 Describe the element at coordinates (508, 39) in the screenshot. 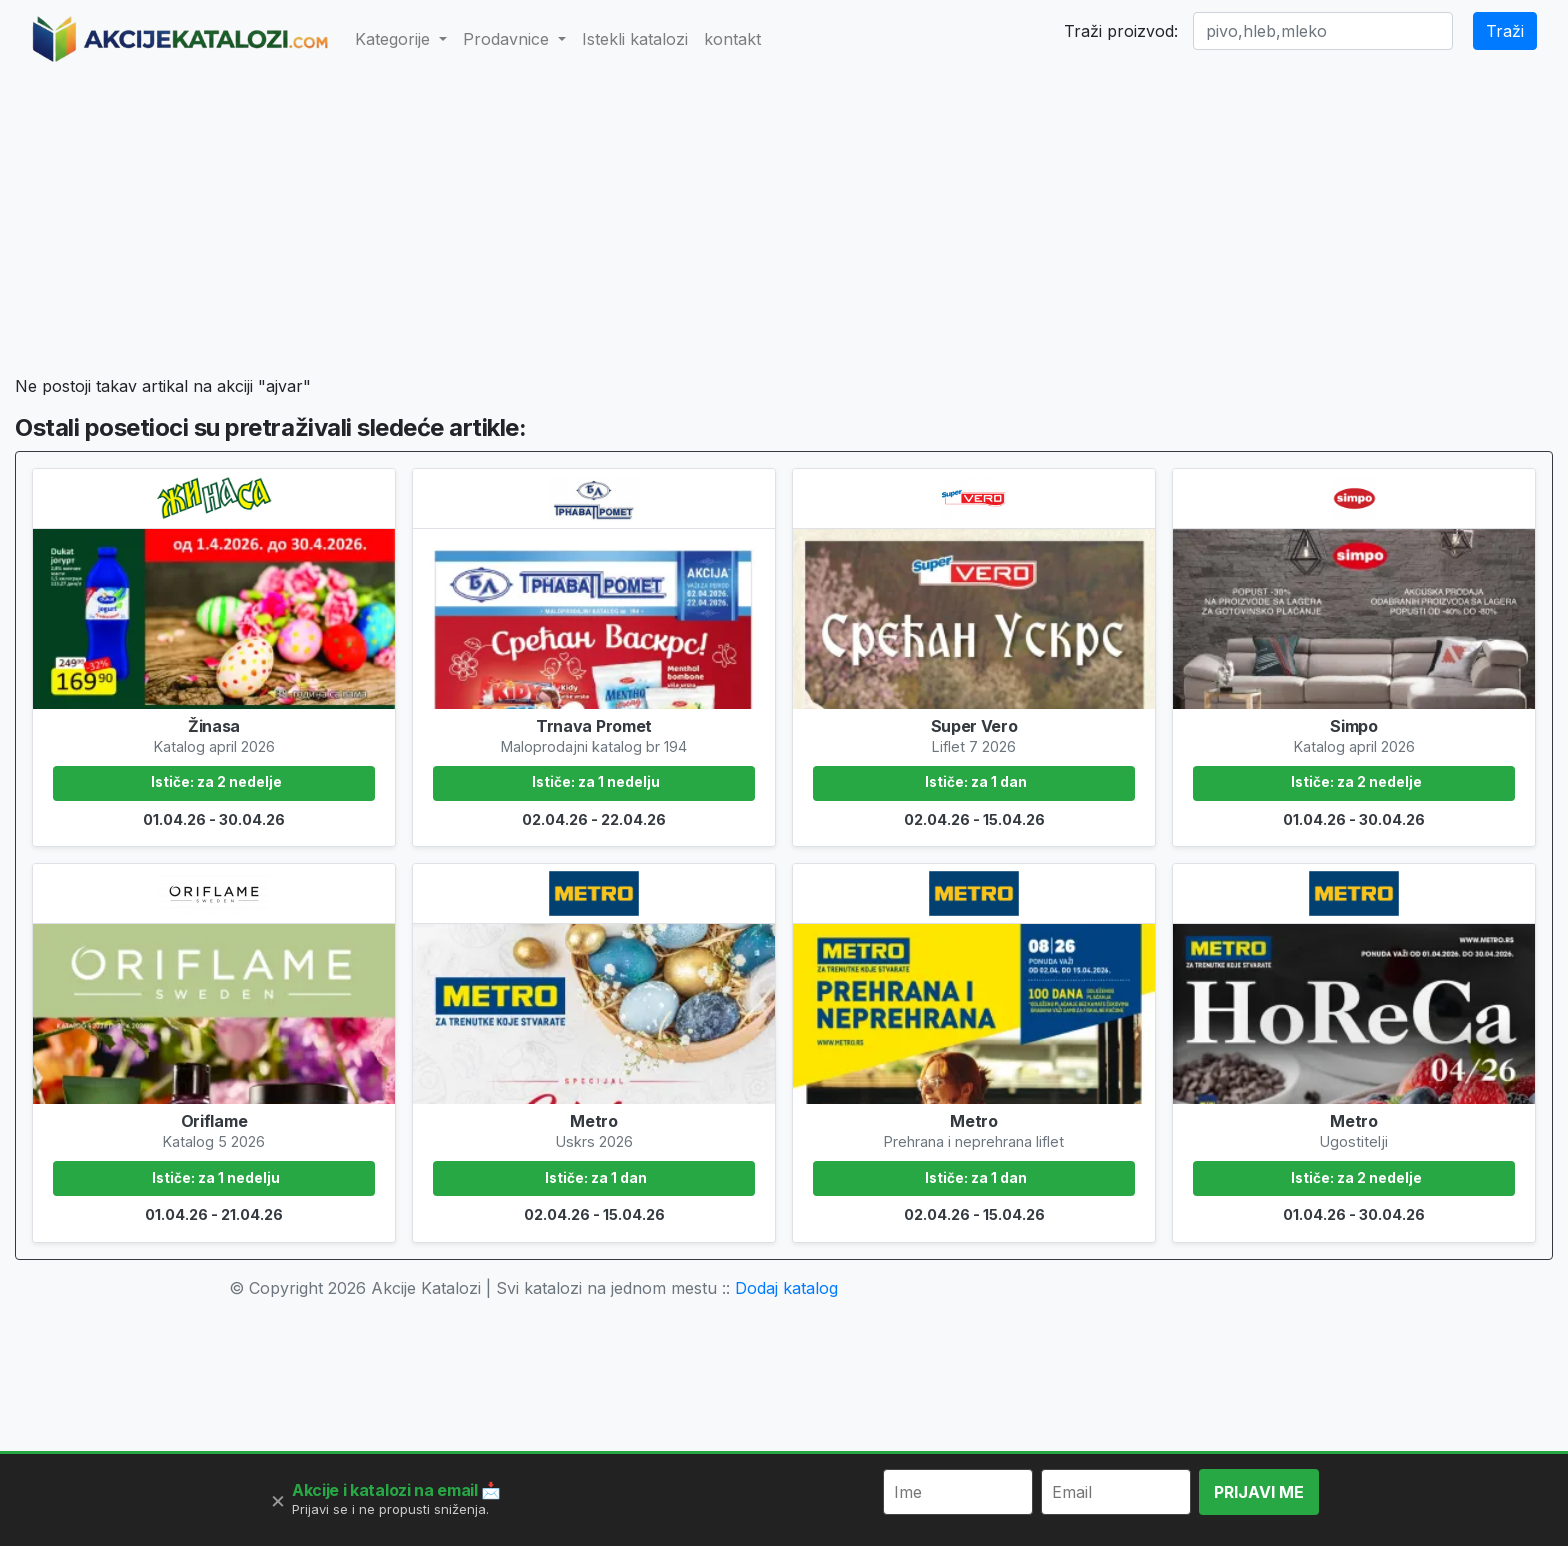

I see `Prodavnice [button]` at that location.